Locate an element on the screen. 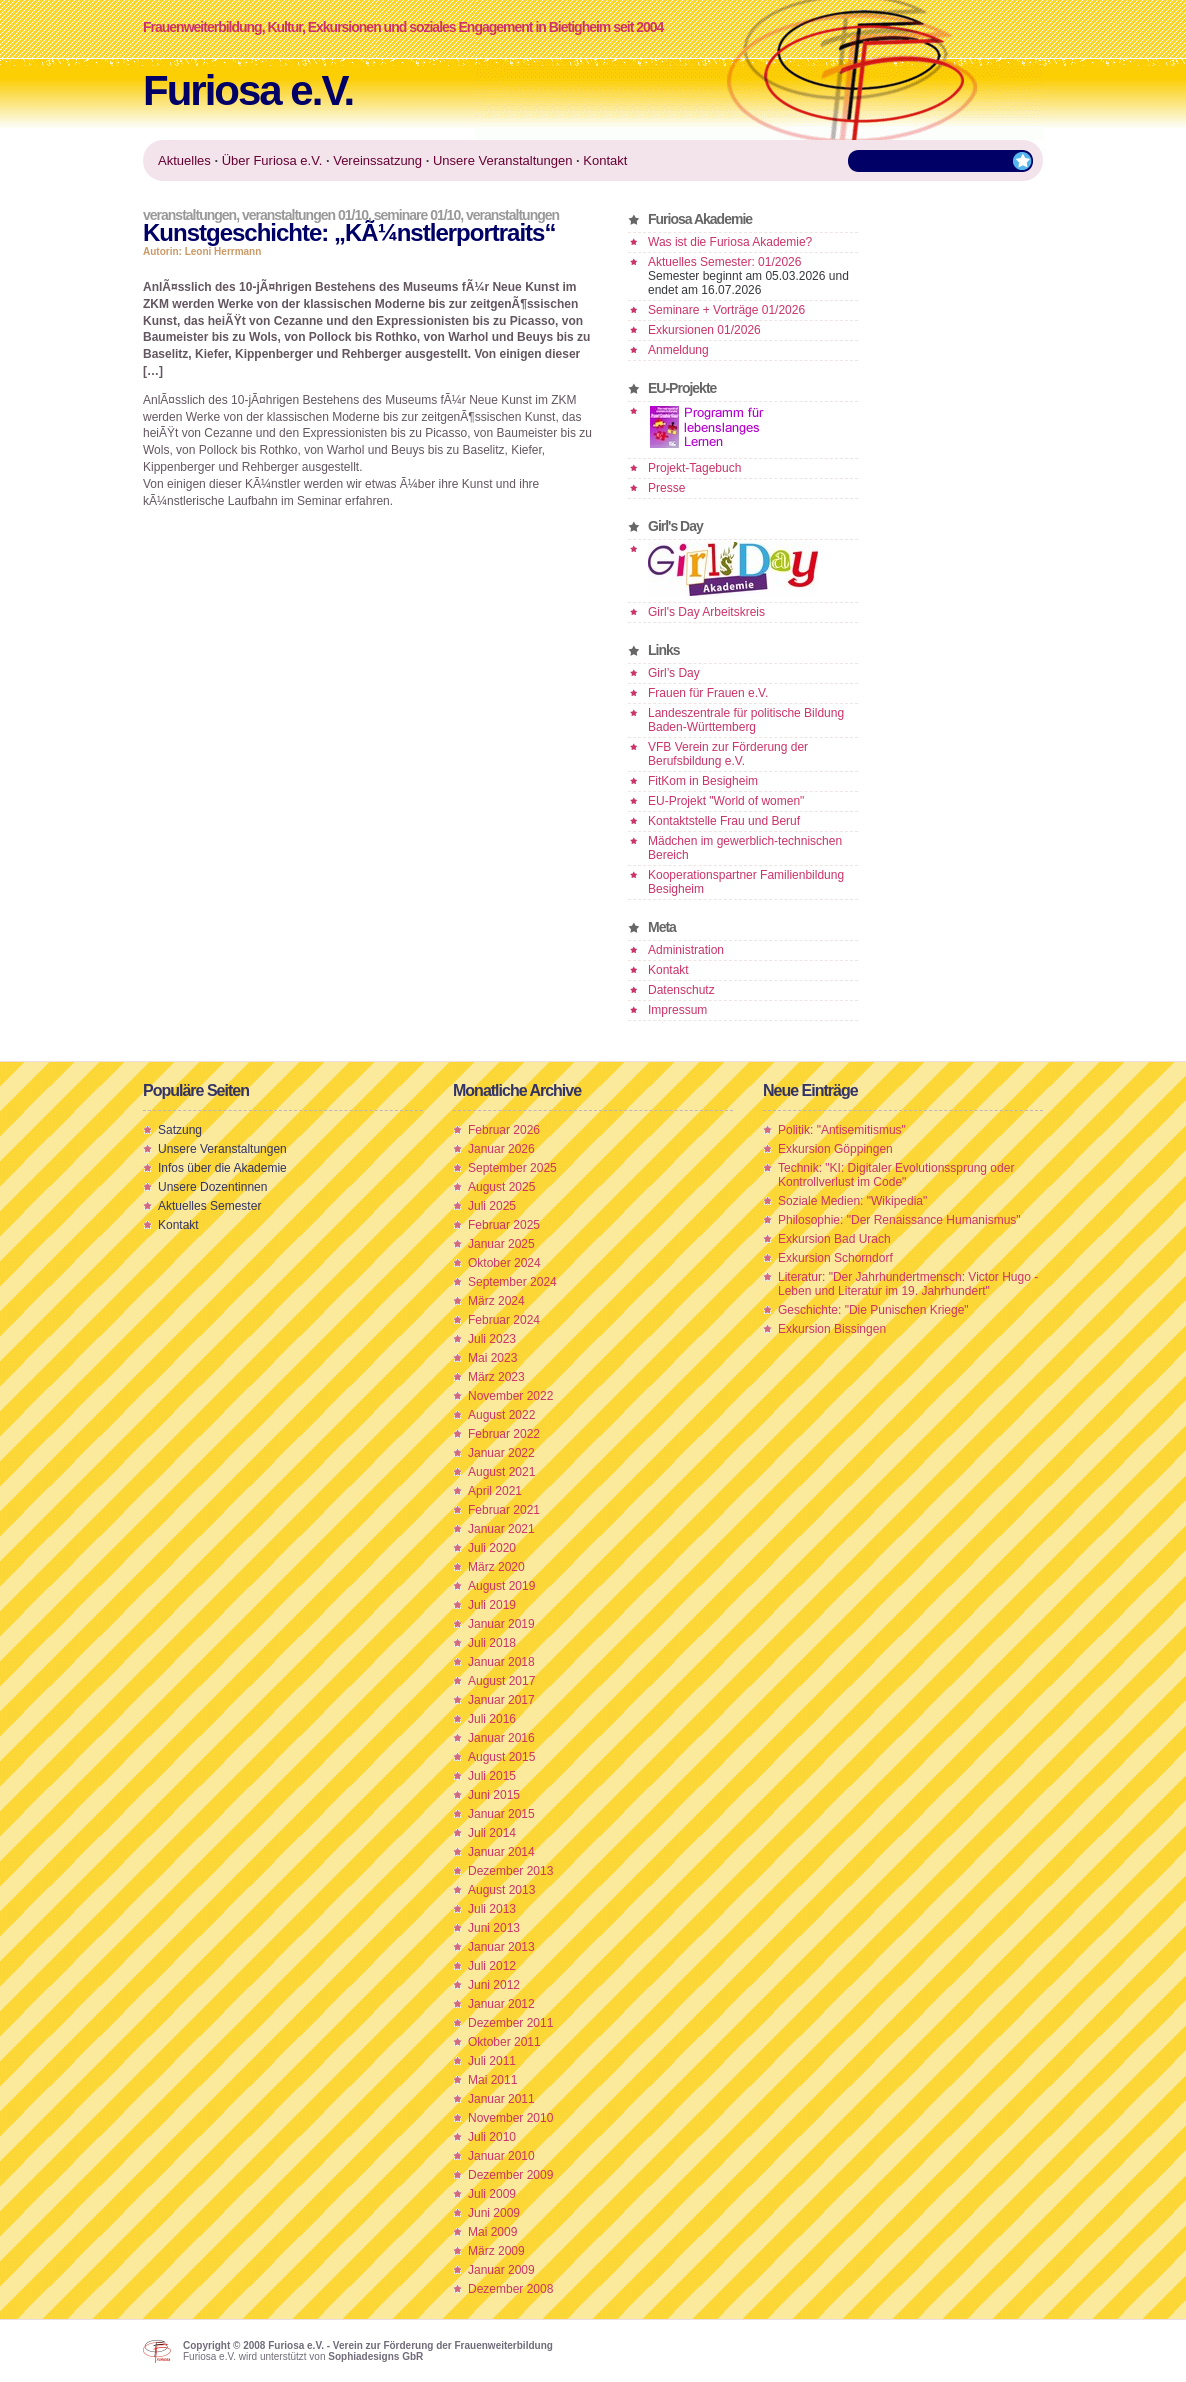 The height and width of the screenshot is (2382, 1186). Kontakt is located at coordinates (668, 970).